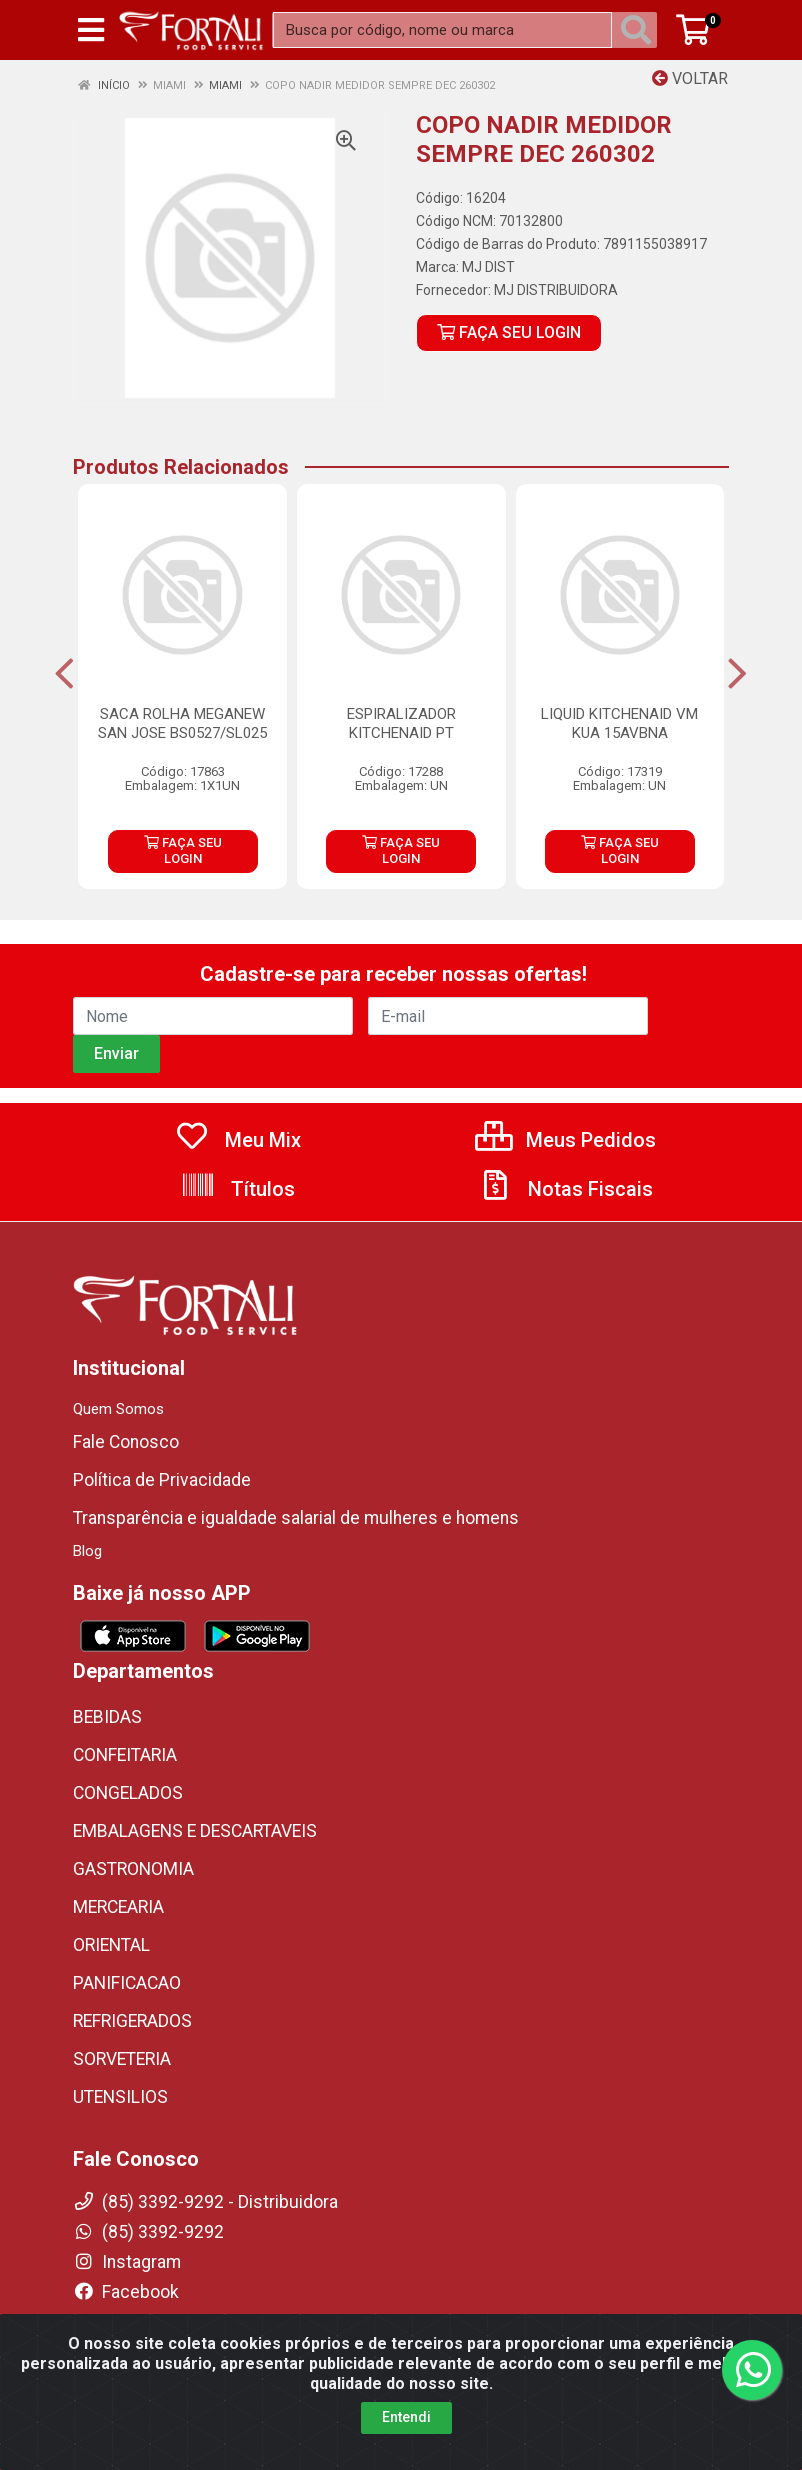 This screenshot has height=2470, width=802. Describe the element at coordinates (195, 1831) in the screenshot. I see `EMBALAGENS E DESCARTAVEIS` at that location.